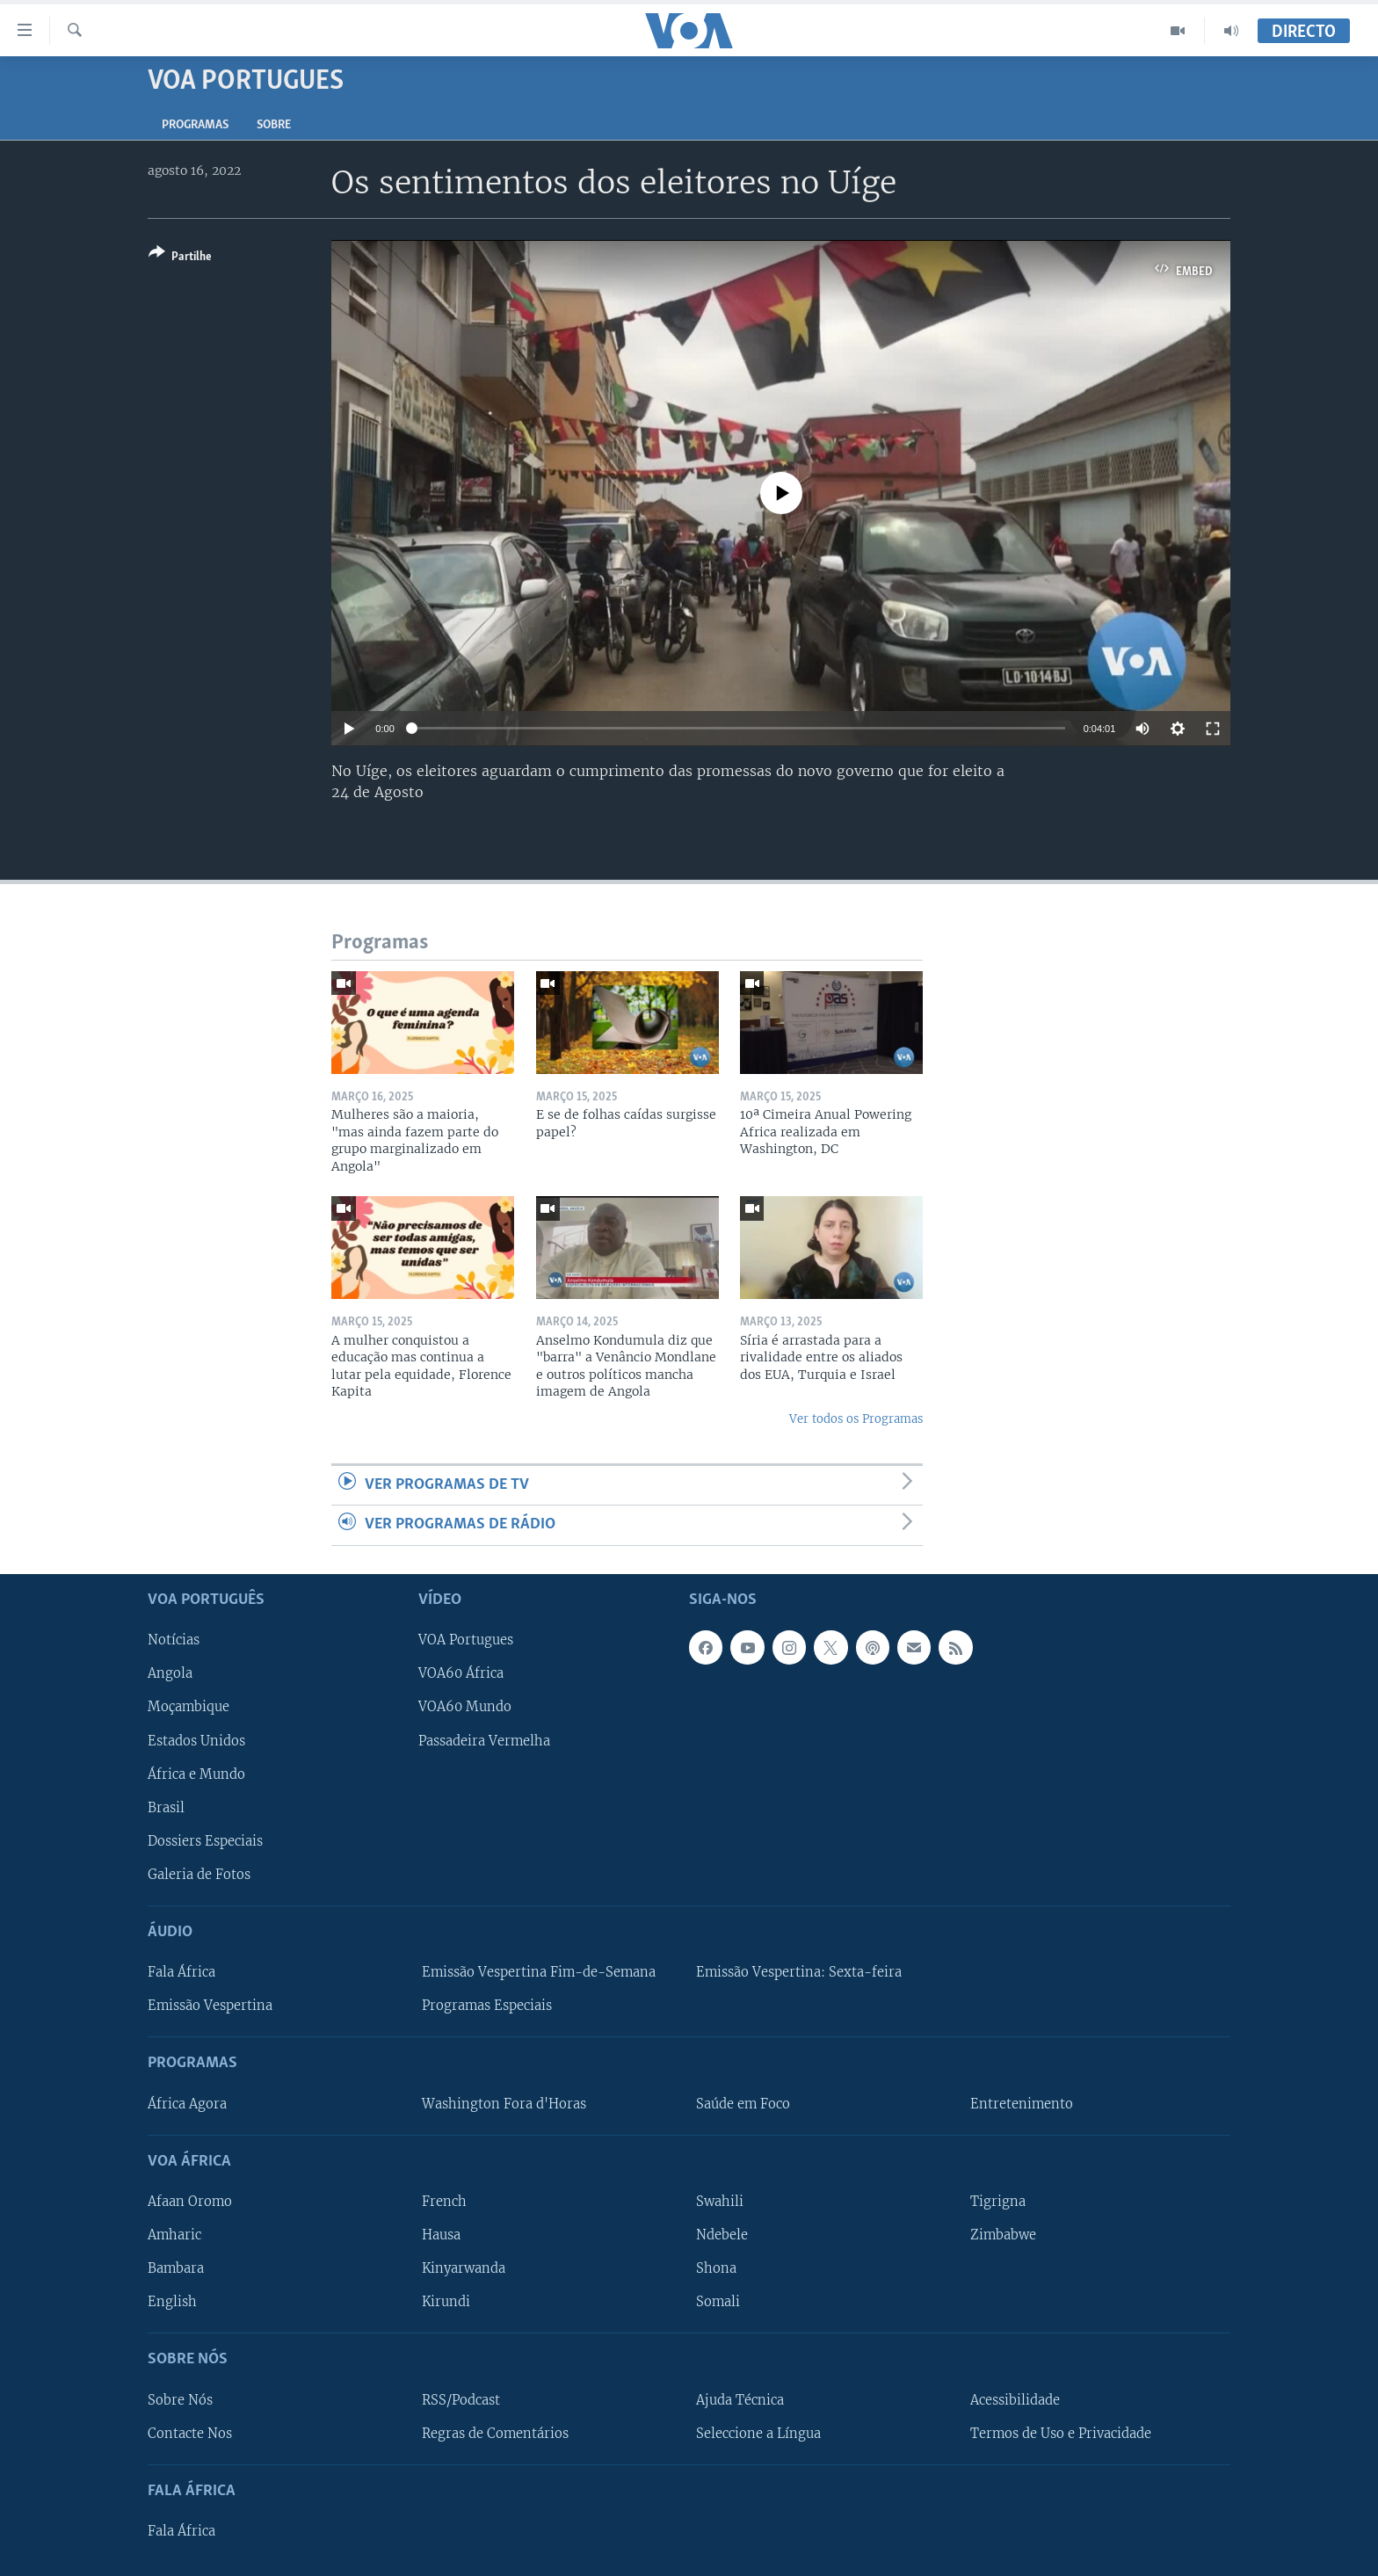 Image resolution: width=1378 pixels, height=2576 pixels. I want to click on Fala África, so click(181, 1972).